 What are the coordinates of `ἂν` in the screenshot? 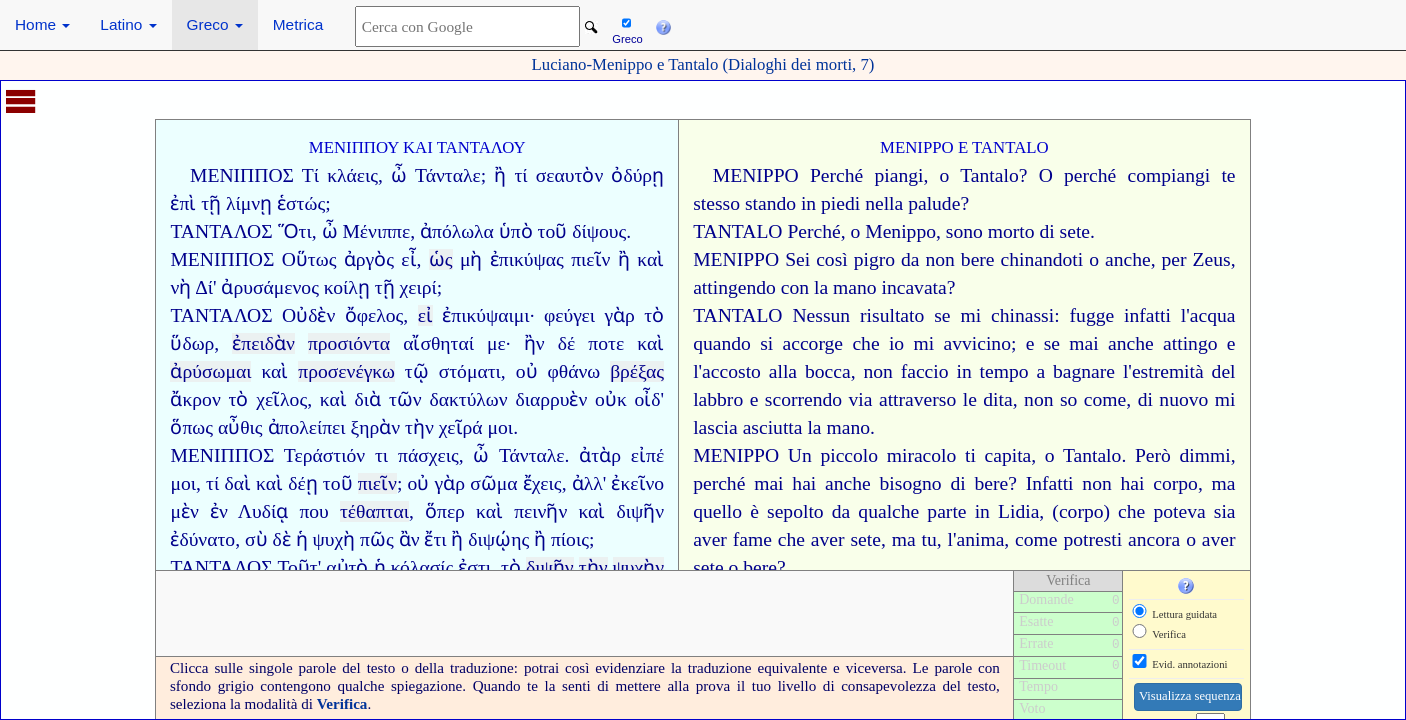 It's located at (409, 539).